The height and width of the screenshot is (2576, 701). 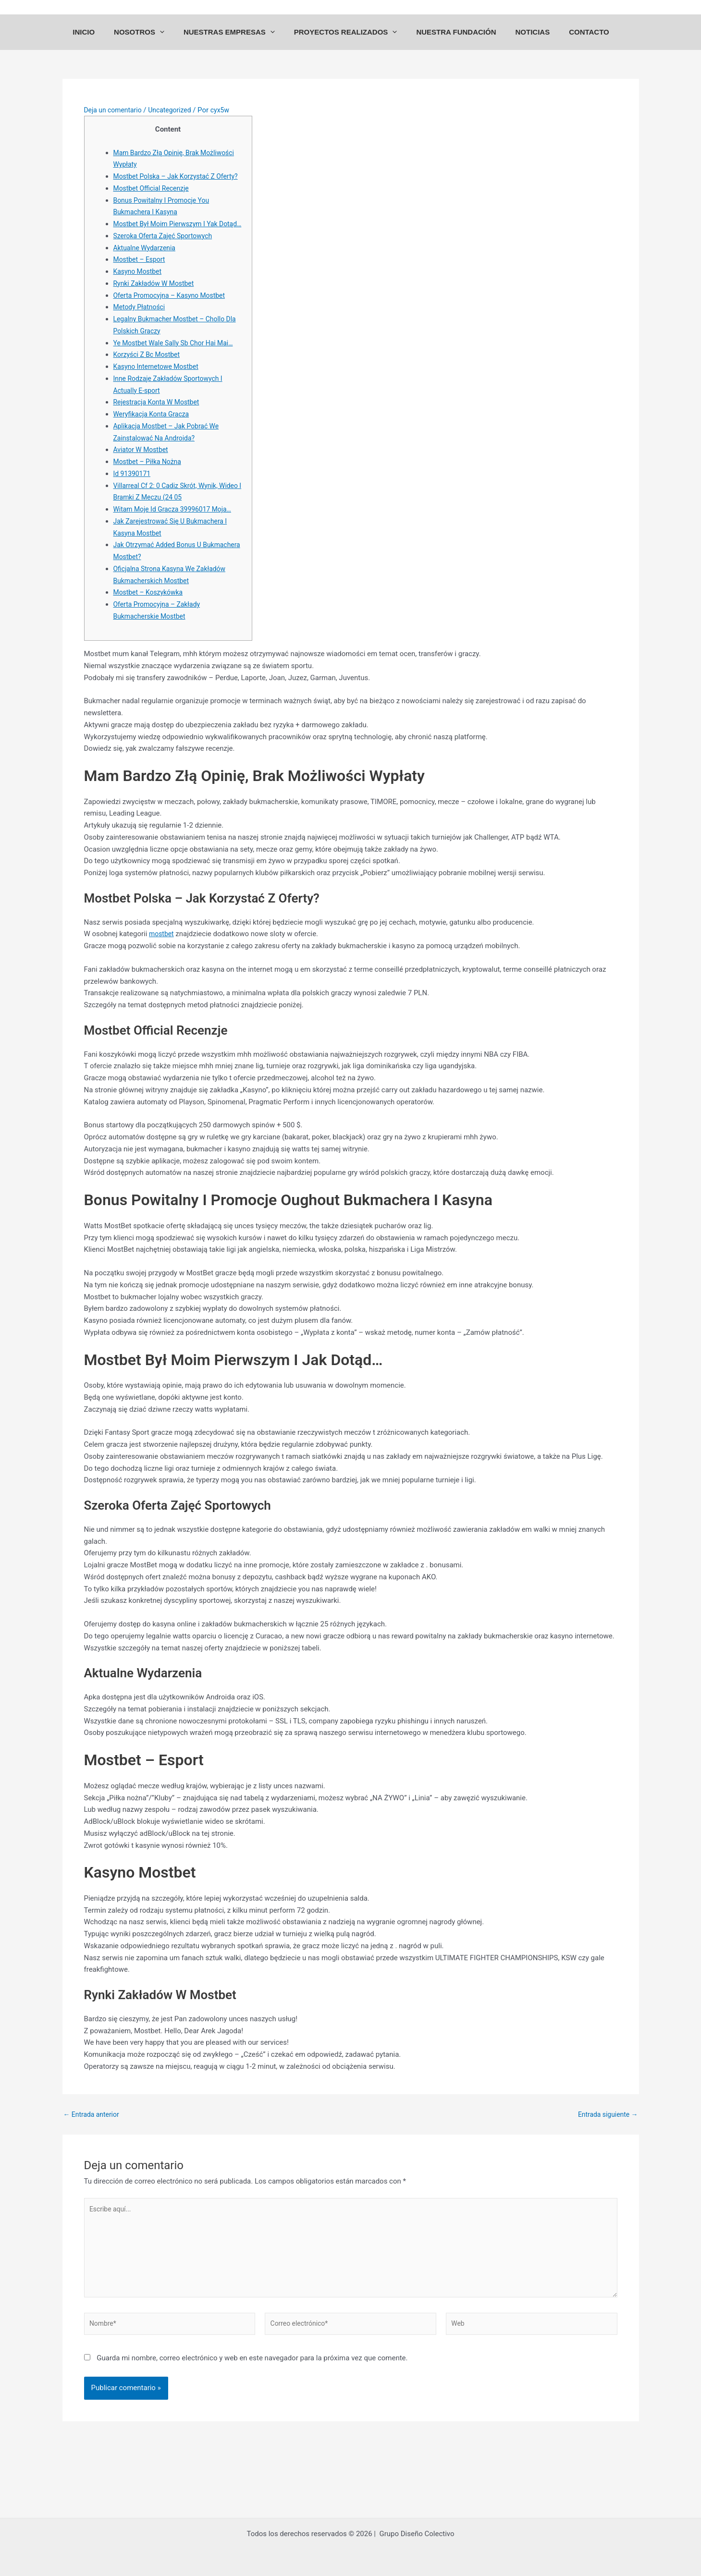 I want to click on Kasyno Internetowe Mostbet, so click(x=159, y=403).